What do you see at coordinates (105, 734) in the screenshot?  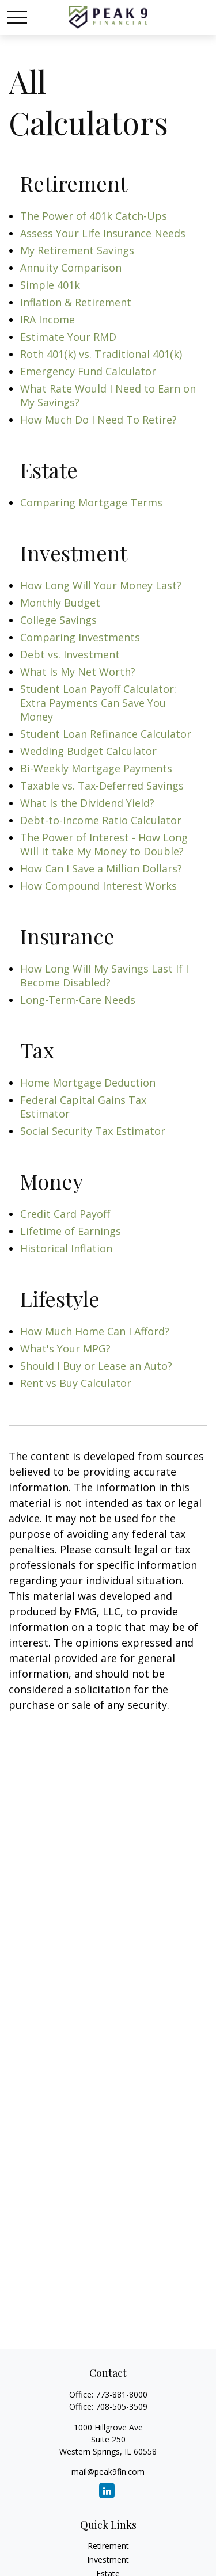 I see `Student Loan Refinance Calculator` at bounding box center [105, 734].